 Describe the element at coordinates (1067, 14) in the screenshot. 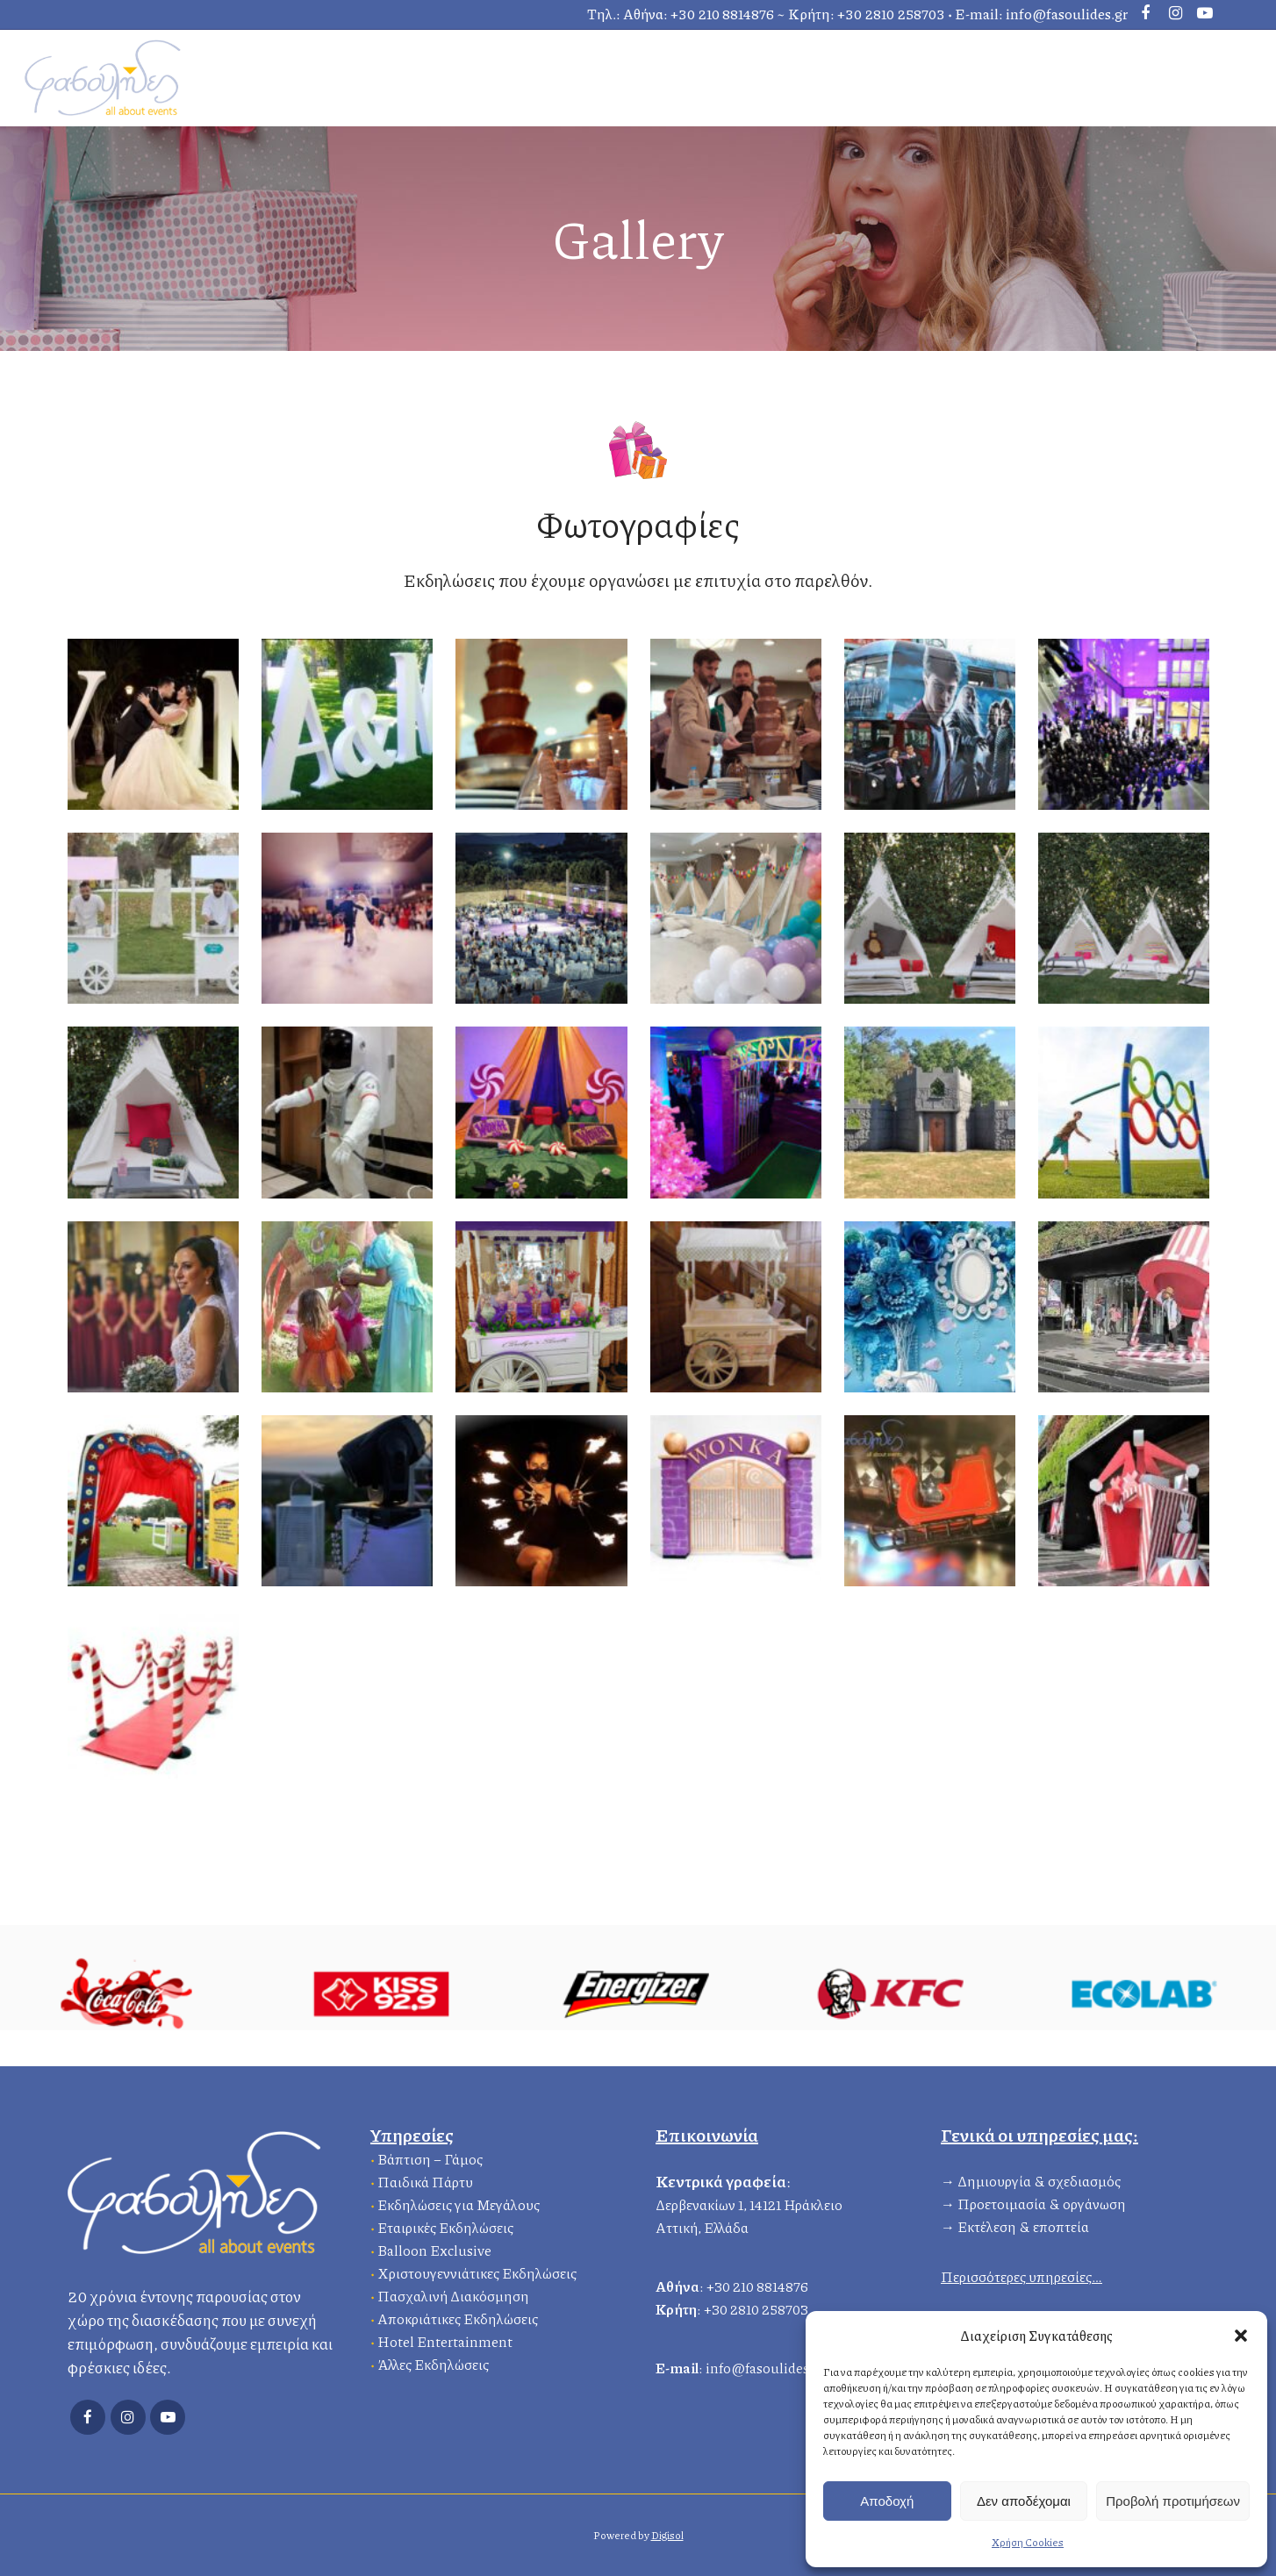

I see `info@fasoulides.gr` at that location.